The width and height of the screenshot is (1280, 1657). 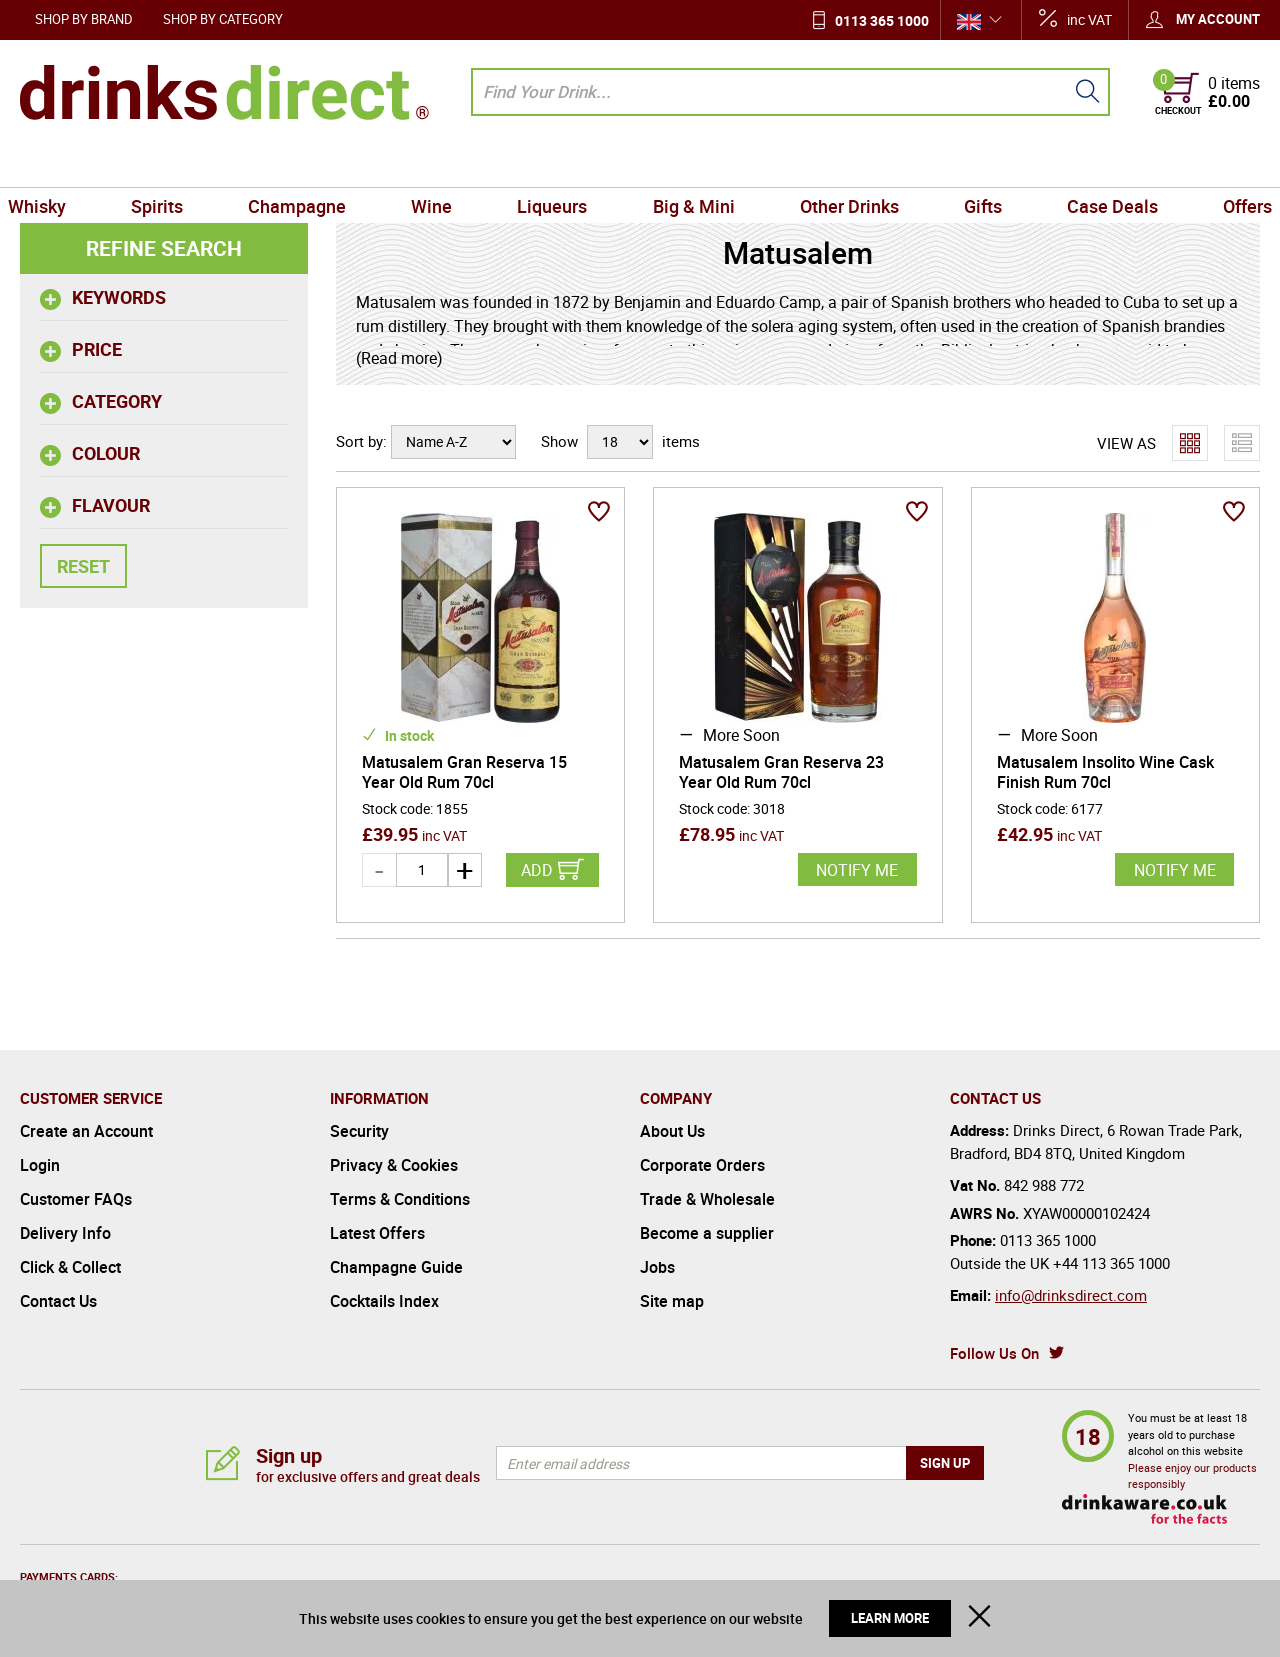 What do you see at coordinates (438, 164) in the screenshot?
I see `Wine` at bounding box center [438, 164].